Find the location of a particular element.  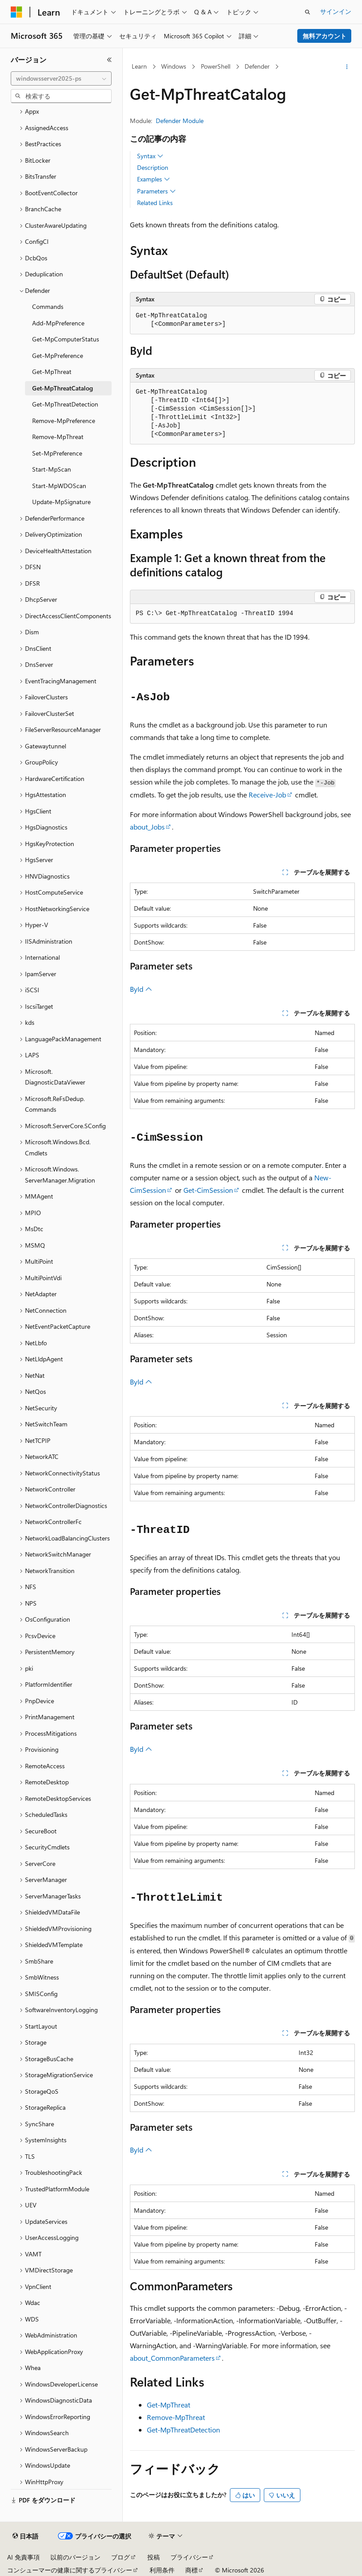

[検索を開く] is located at coordinates (307, 12).